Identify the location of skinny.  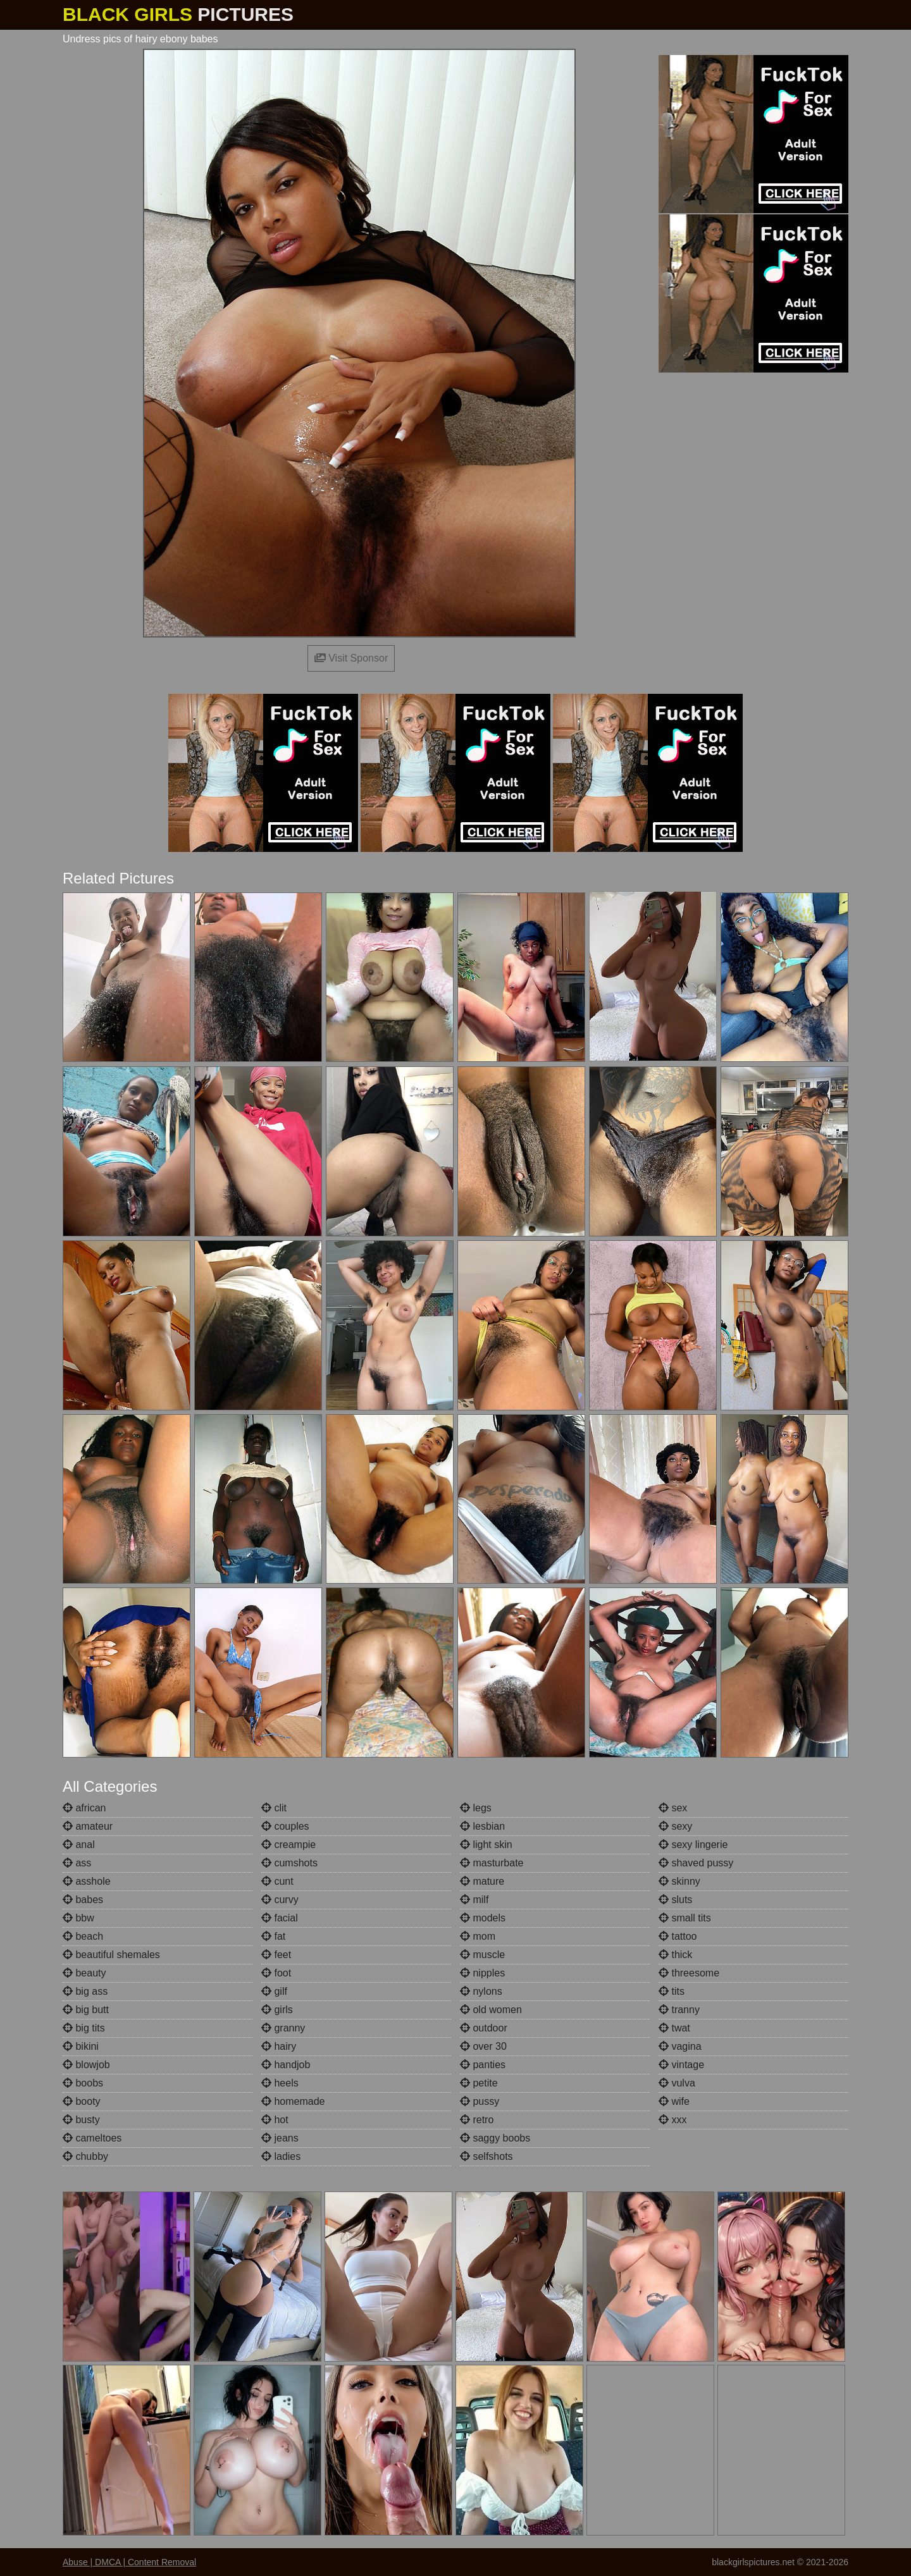
(679, 1881).